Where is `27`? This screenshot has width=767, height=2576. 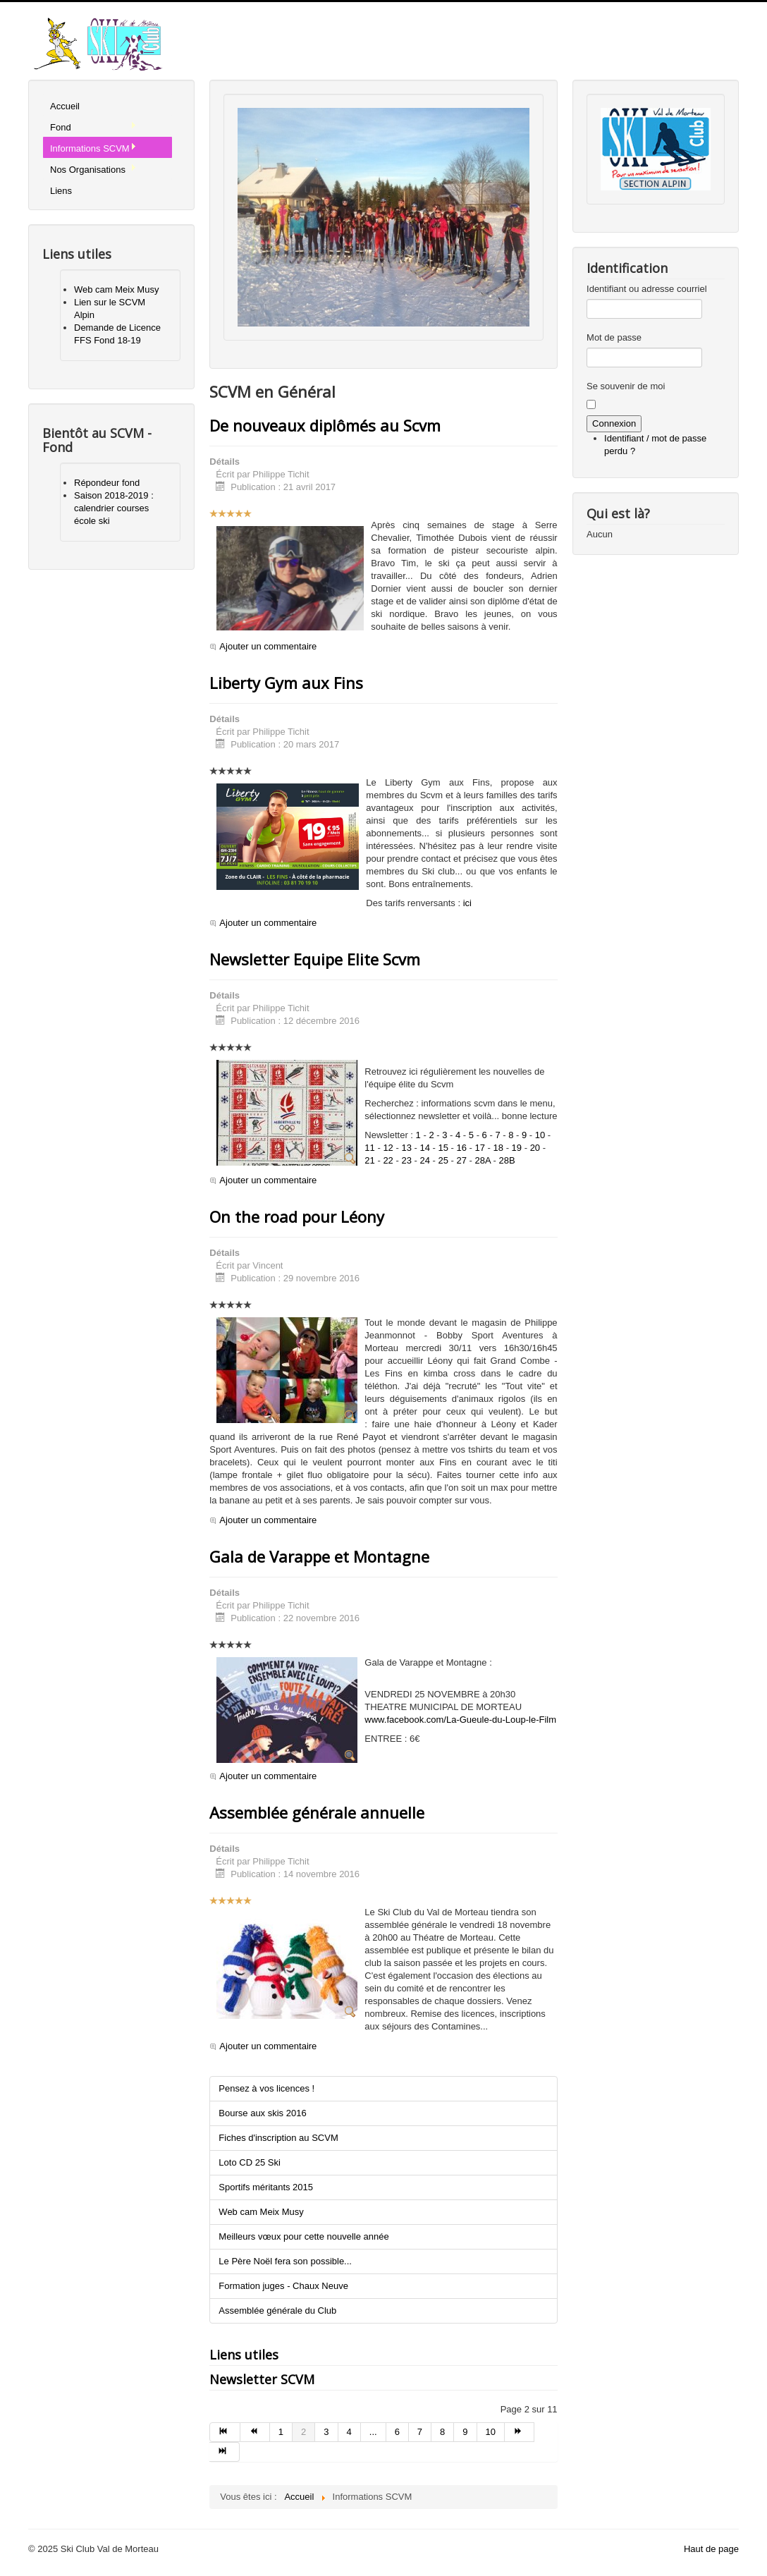
27 is located at coordinates (462, 1160).